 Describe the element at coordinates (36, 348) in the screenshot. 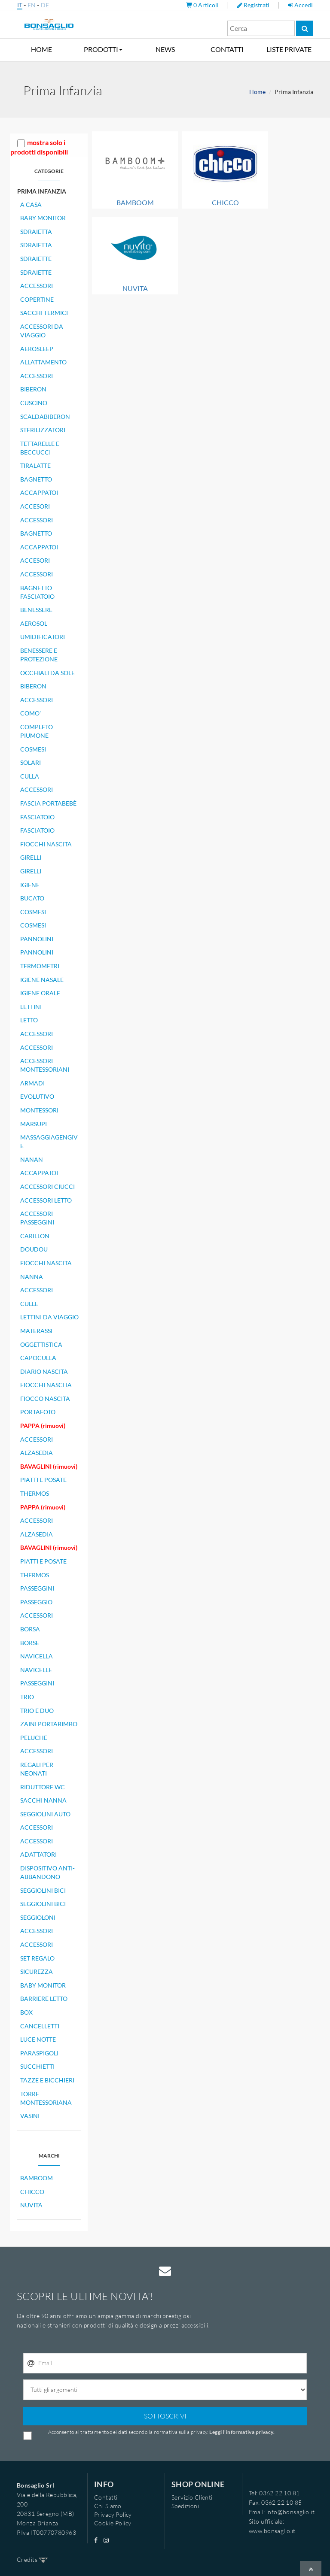

I see `AEROSLEEP` at that location.